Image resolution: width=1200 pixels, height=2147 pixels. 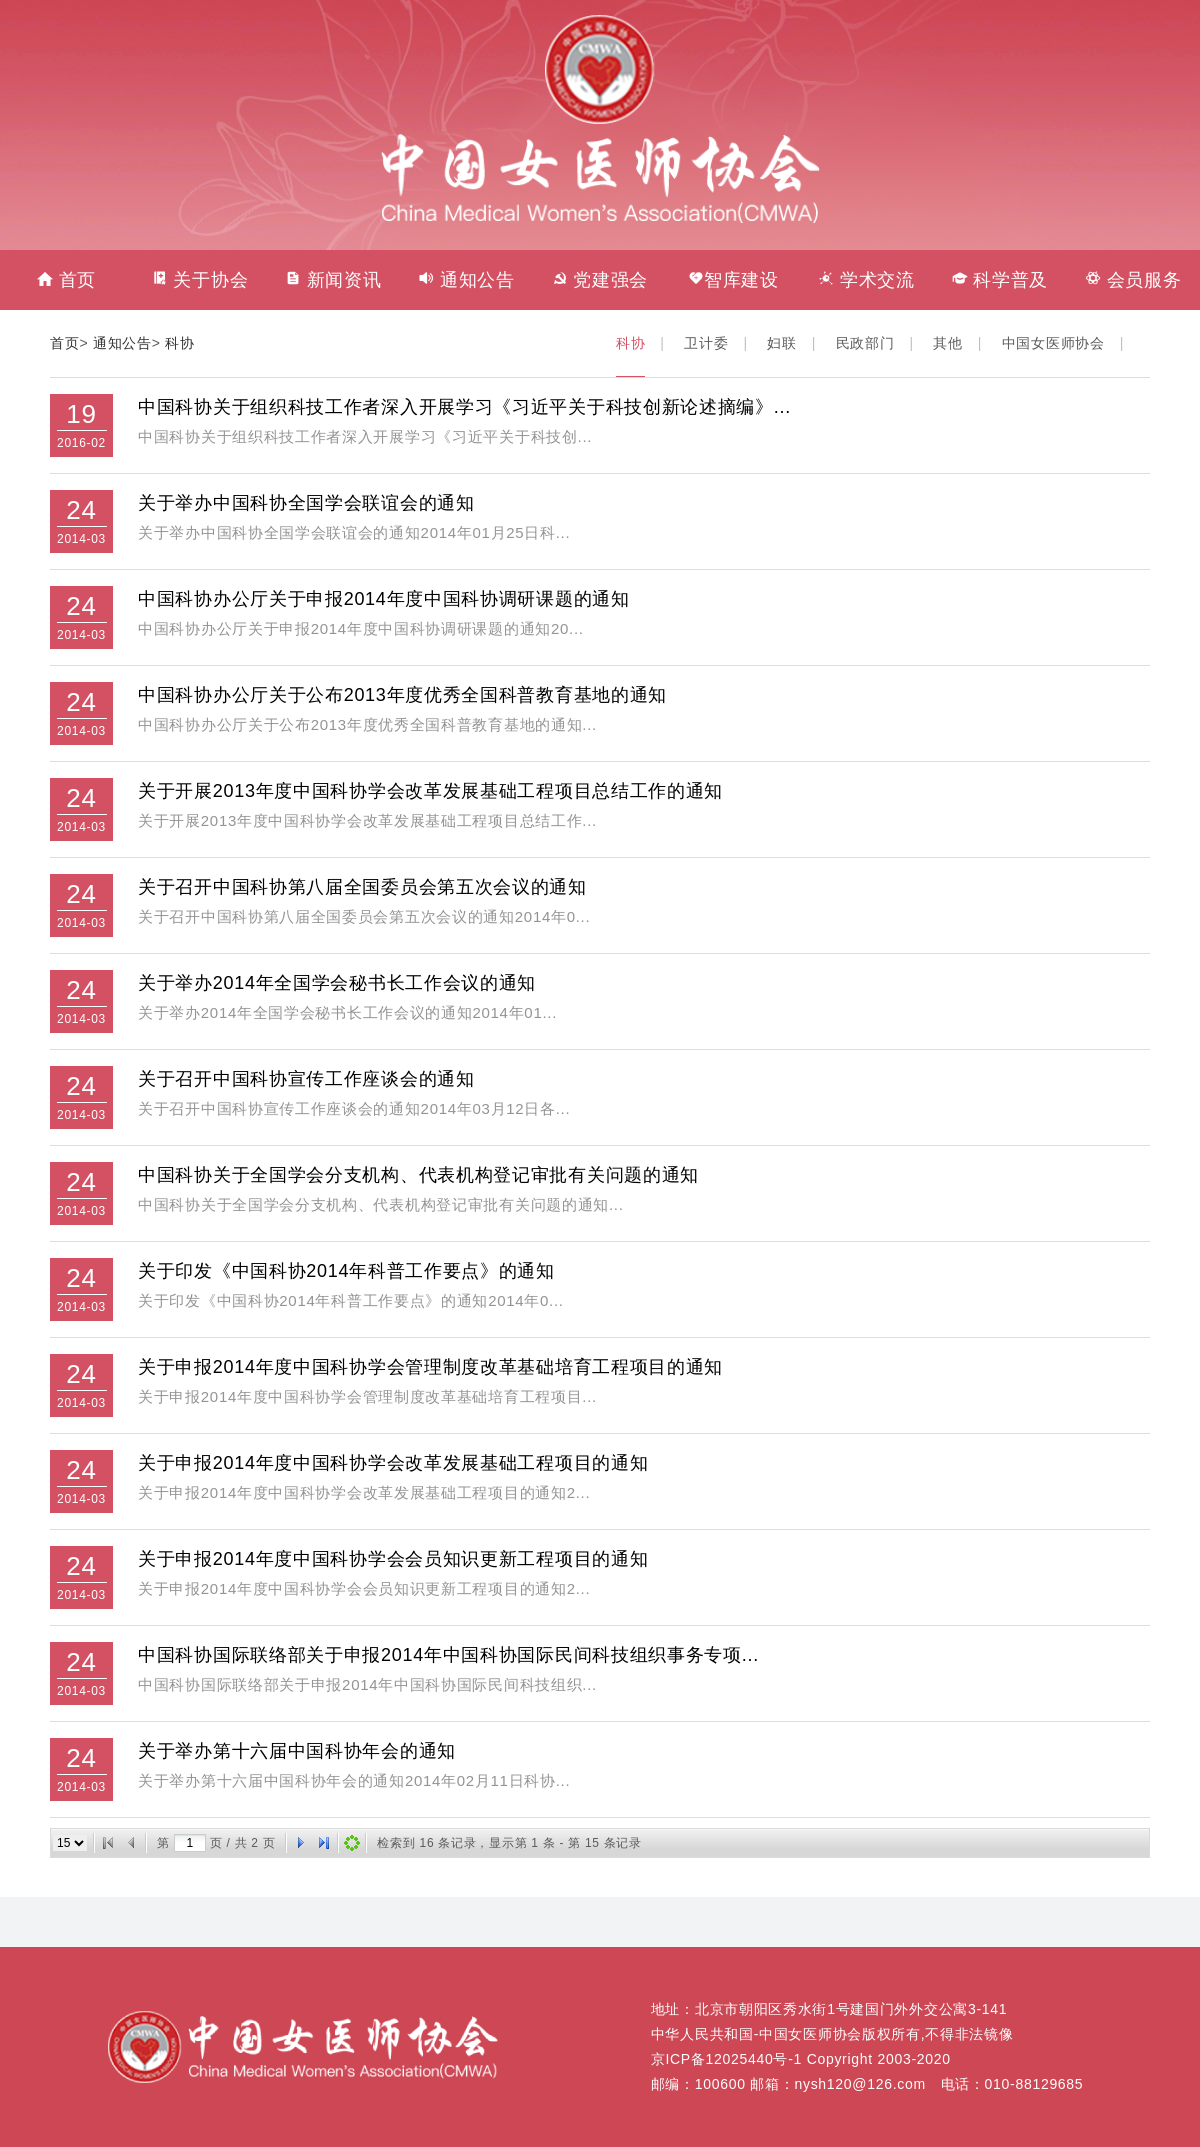 I want to click on 关于申报2014年度中国科协学会改革发展基础工程项目的通知, so click(x=393, y=1463).